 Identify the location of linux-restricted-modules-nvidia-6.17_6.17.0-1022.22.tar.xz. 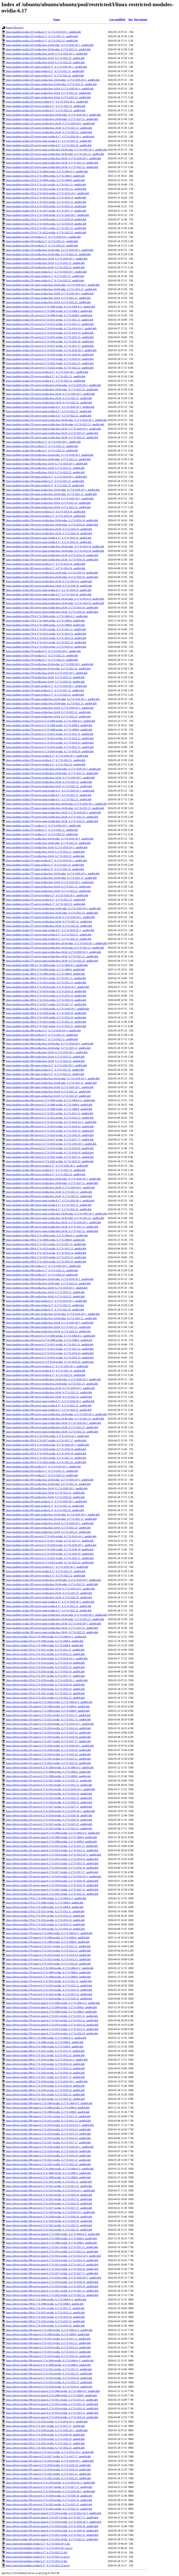
(38, 2565).